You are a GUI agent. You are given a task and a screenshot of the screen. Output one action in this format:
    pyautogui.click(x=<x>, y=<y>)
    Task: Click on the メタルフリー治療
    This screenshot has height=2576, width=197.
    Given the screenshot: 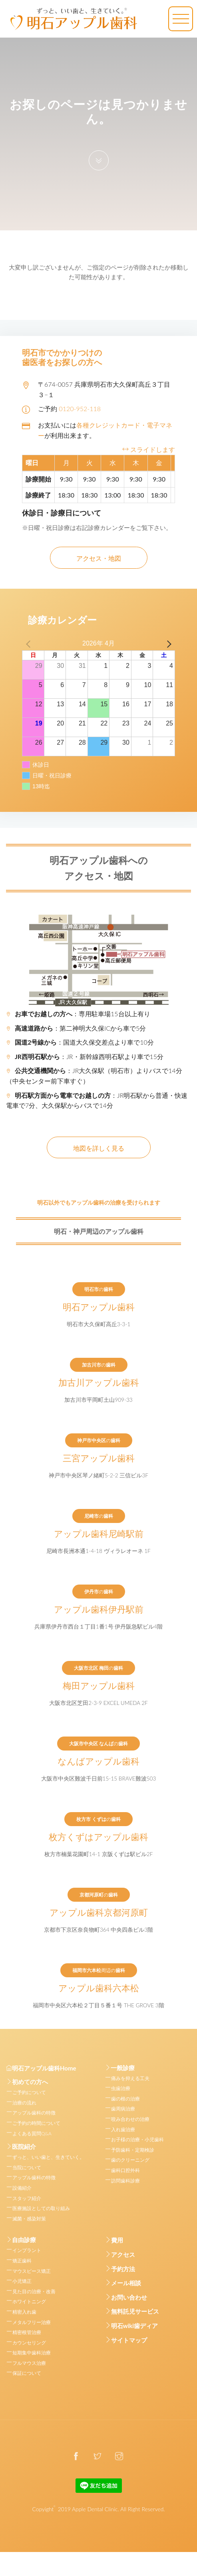 What is the action you would take?
    pyautogui.click(x=31, y=2322)
    